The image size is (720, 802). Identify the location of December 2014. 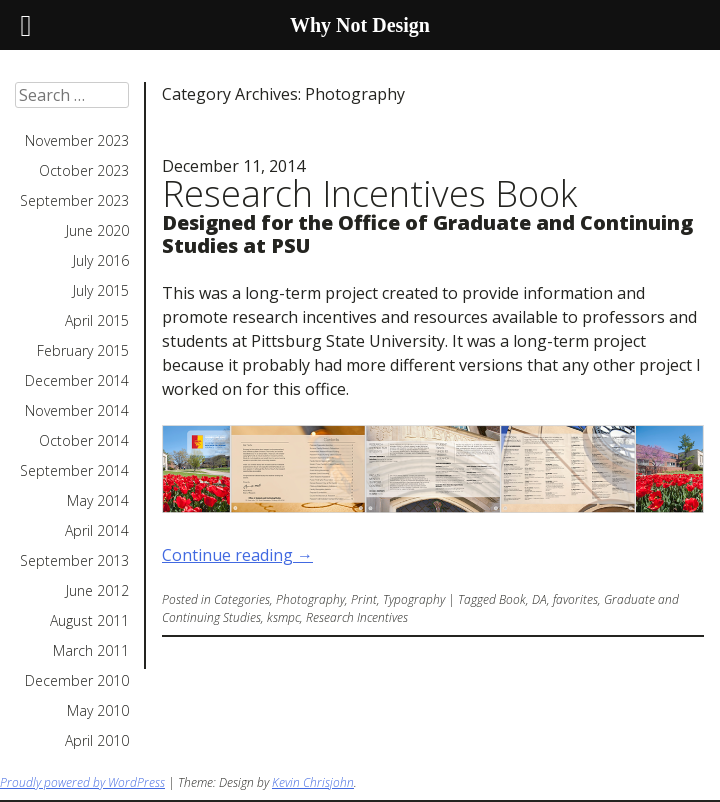
(77, 381).